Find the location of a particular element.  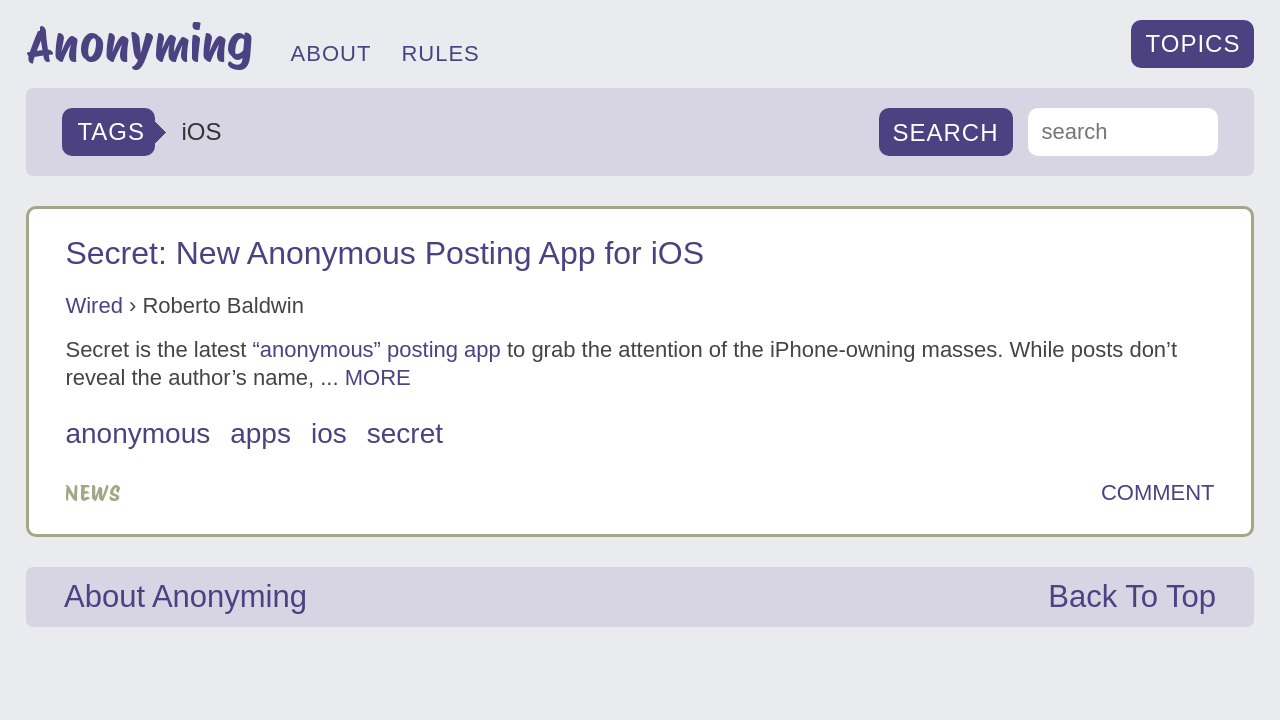

Wired is located at coordinates (93, 305).